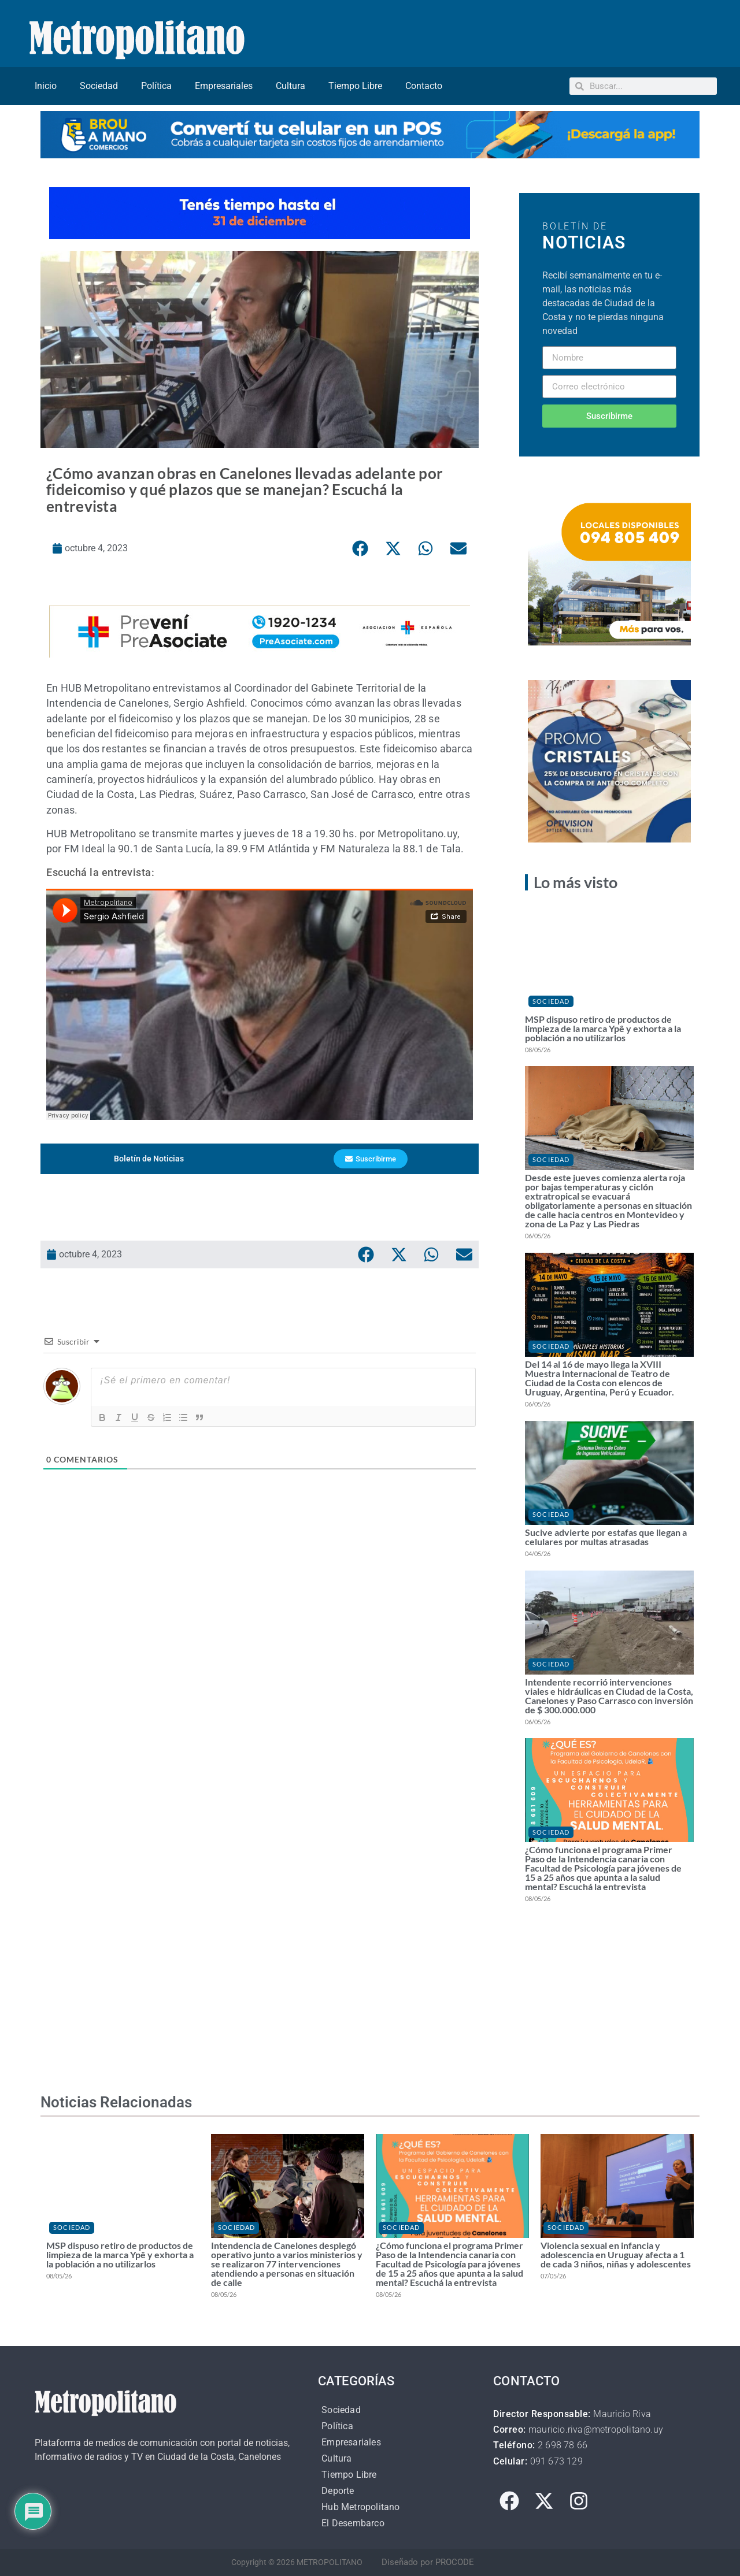 This screenshot has width=740, height=2576. What do you see at coordinates (337, 2490) in the screenshot?
I see `Deporte` at bounding box center [337, 2490].